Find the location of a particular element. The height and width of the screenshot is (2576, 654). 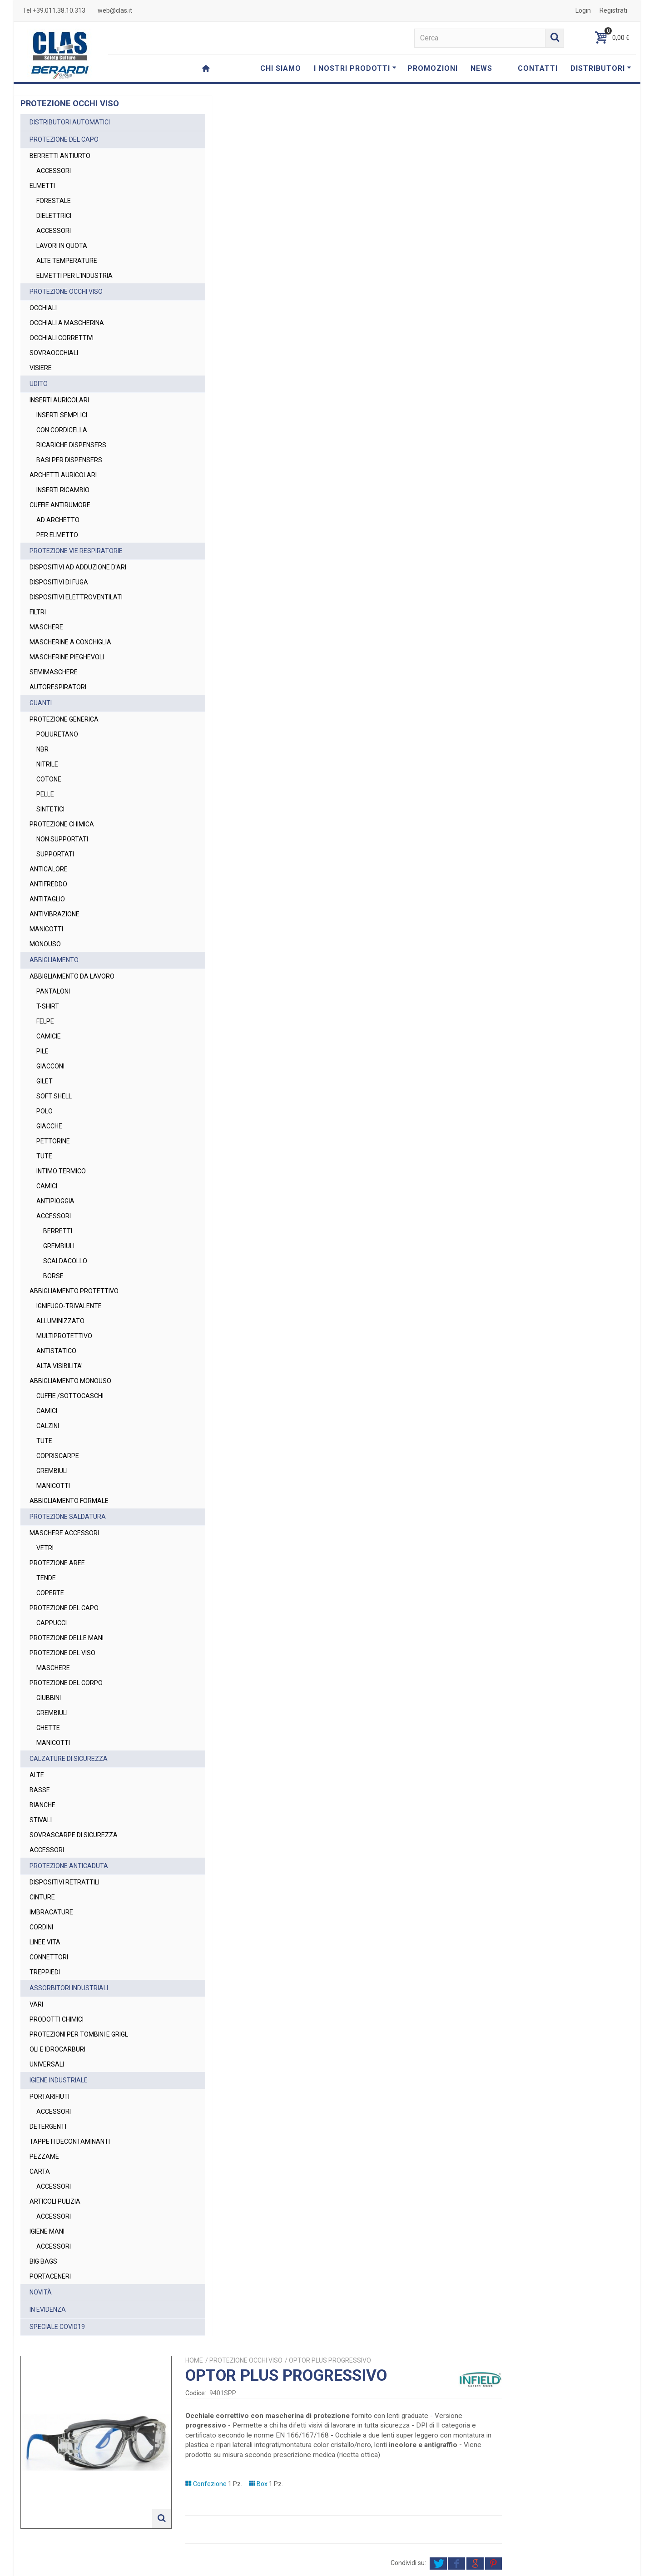

GUANTI is located at coordinates (41, 703).